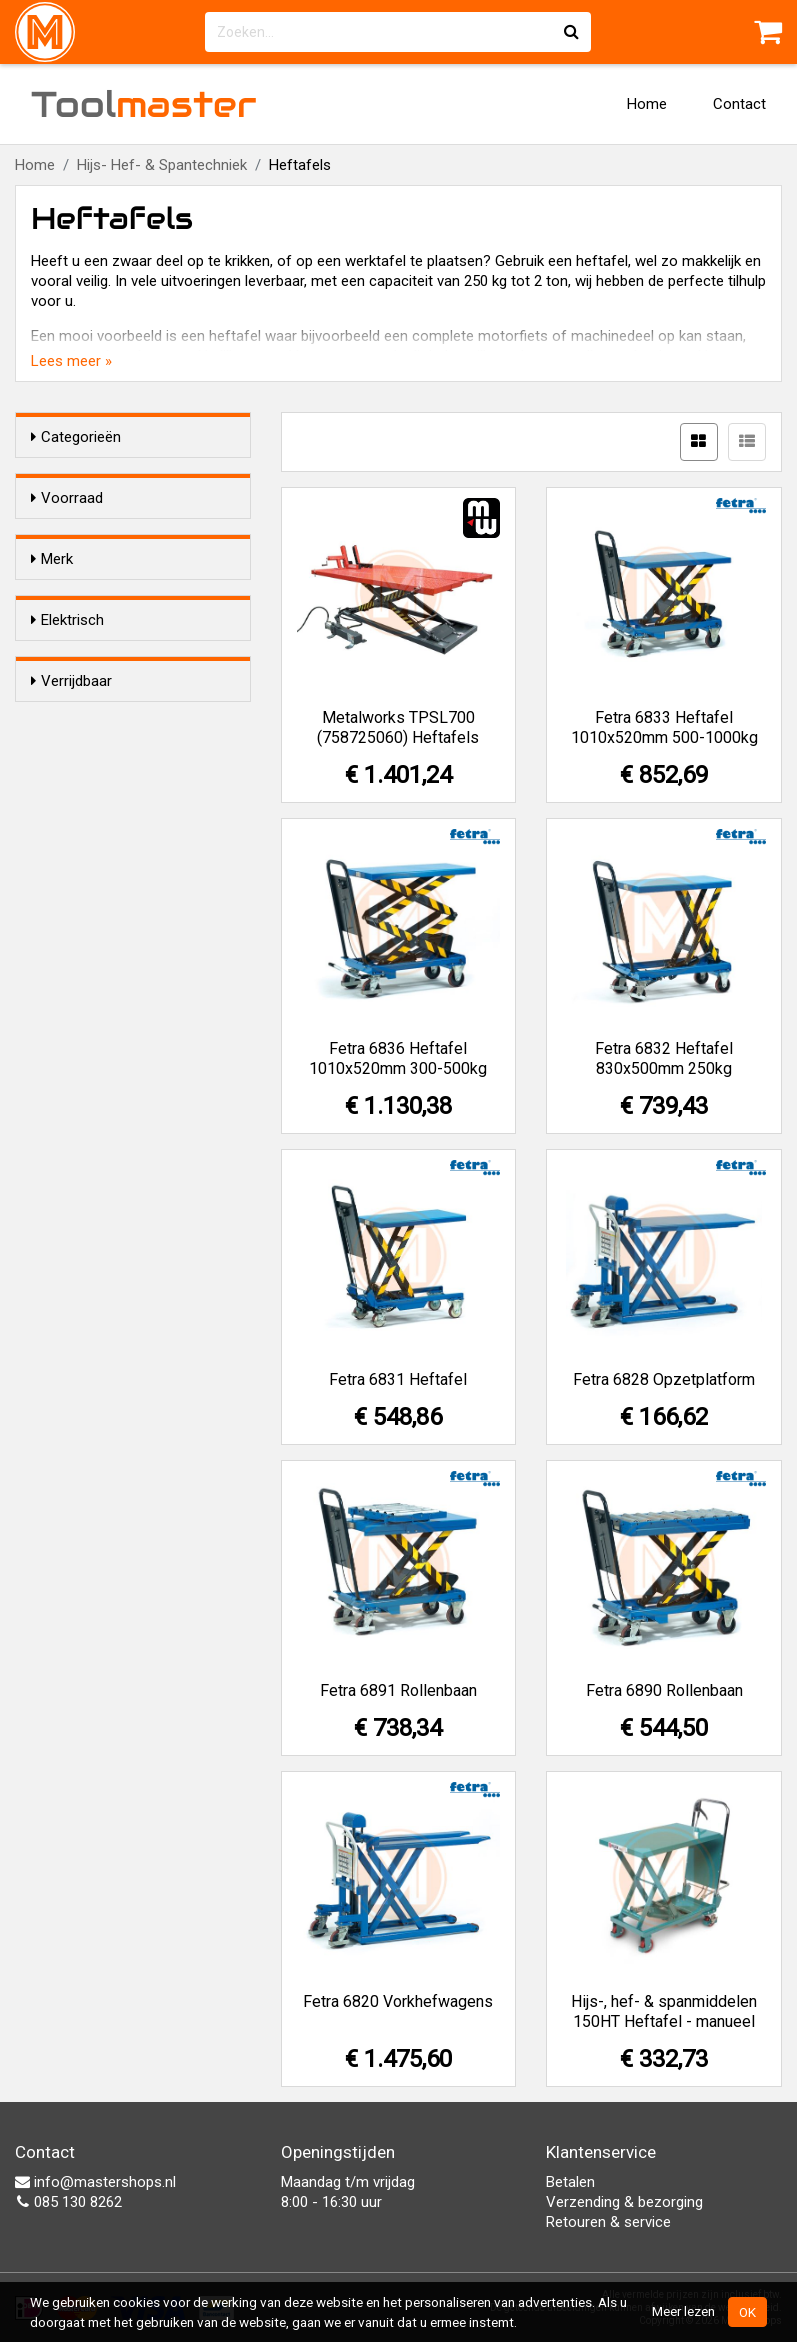  I want to click on Betalen, so click(570, 2182).